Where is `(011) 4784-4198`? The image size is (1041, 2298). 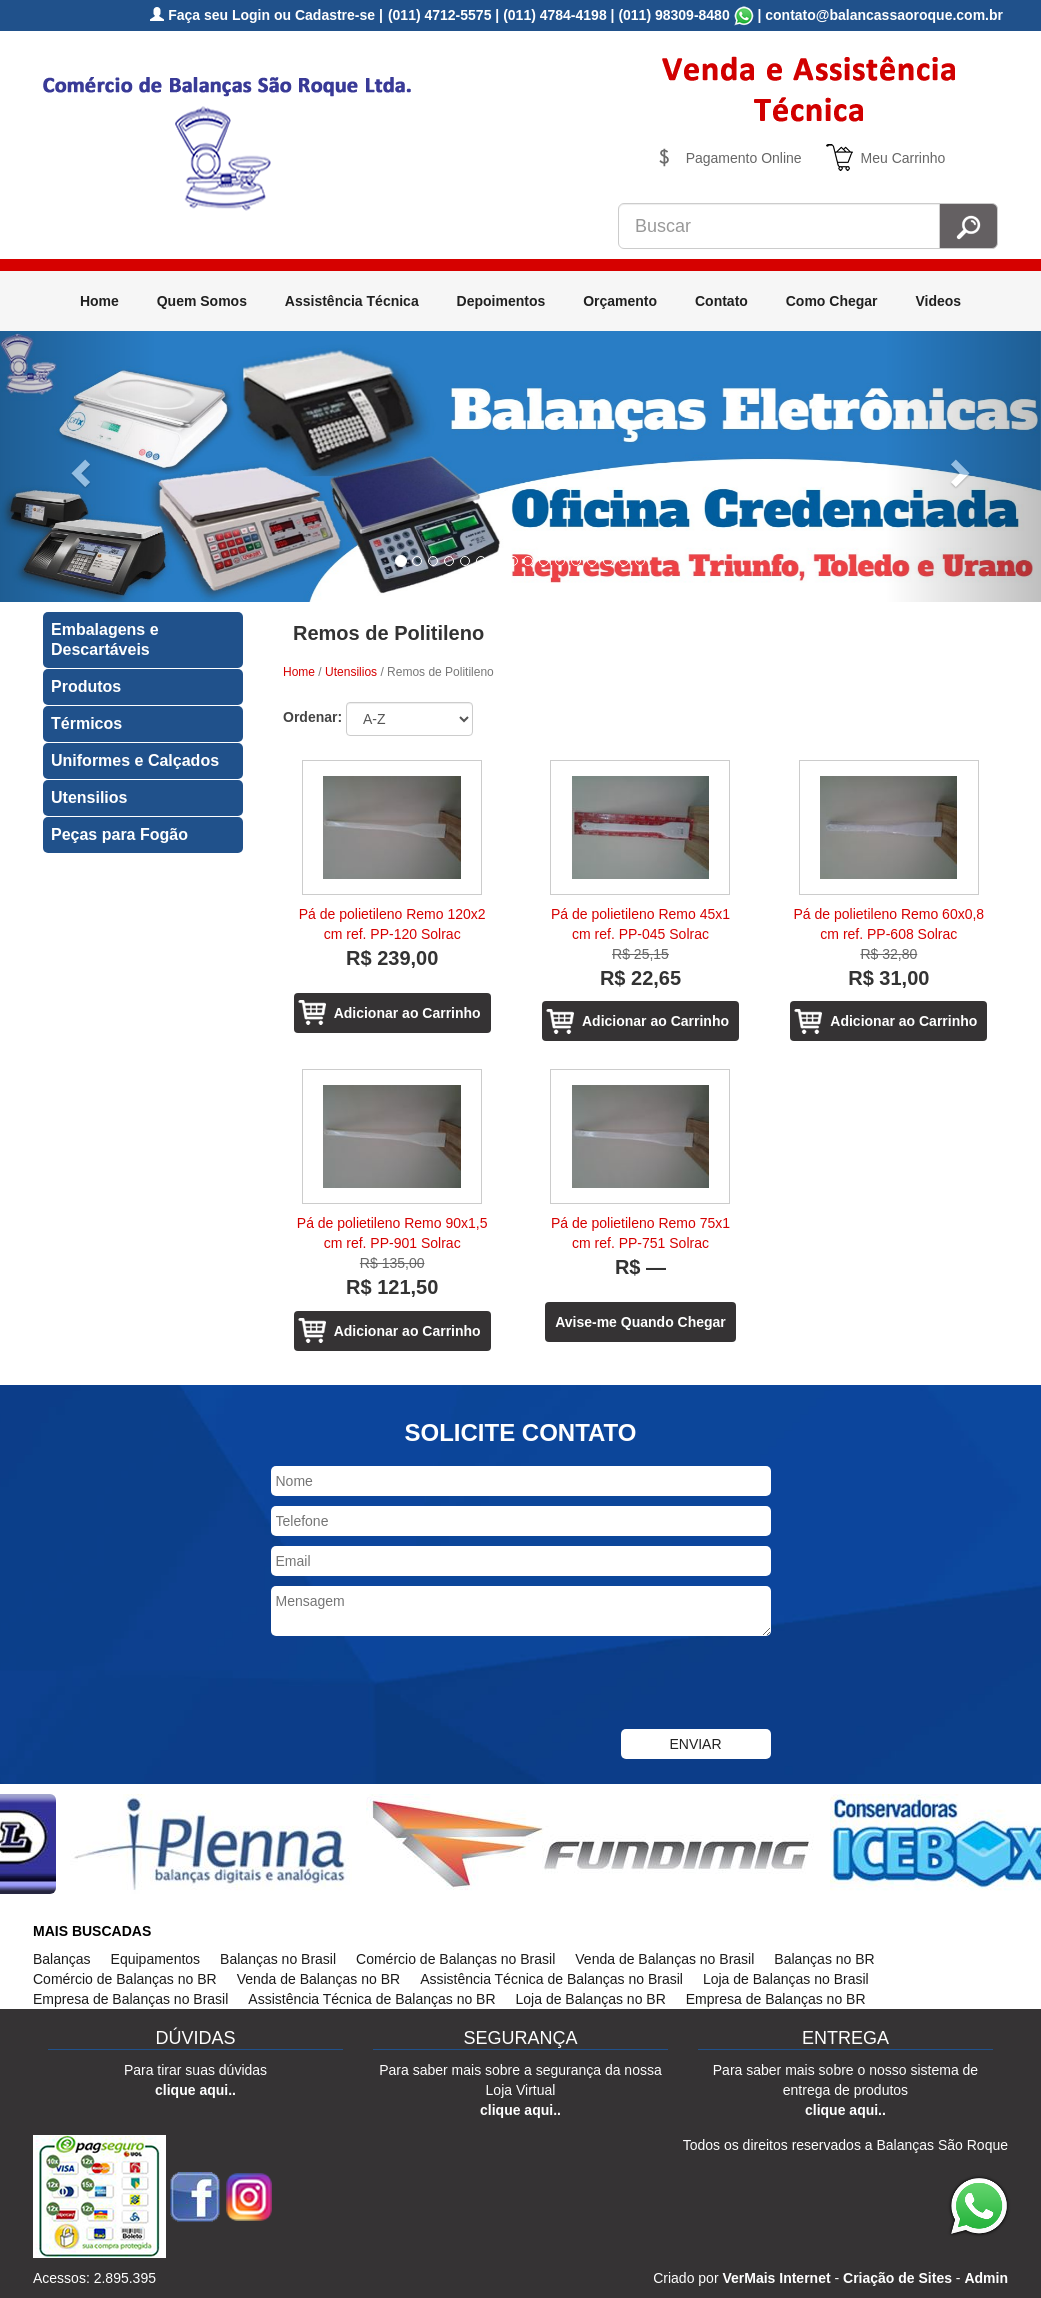
(011) 4784-4198 is located at coordinates (555, 15).